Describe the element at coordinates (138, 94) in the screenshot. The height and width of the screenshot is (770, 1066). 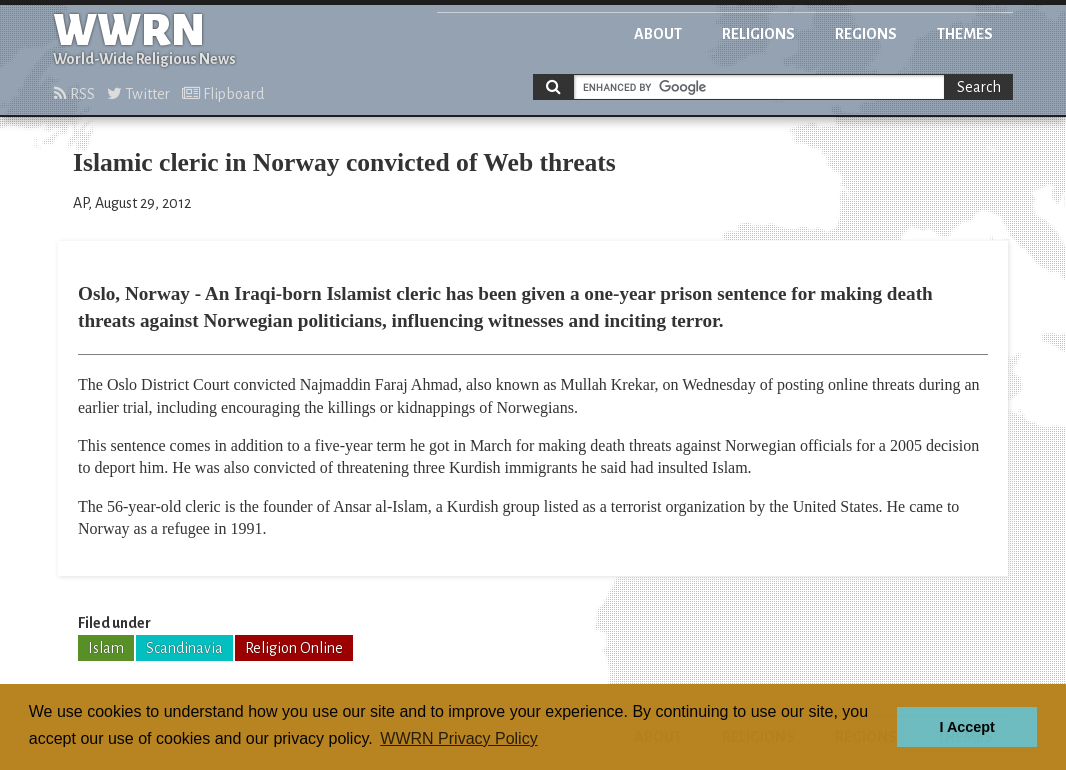
I see `Twitter` at that location.